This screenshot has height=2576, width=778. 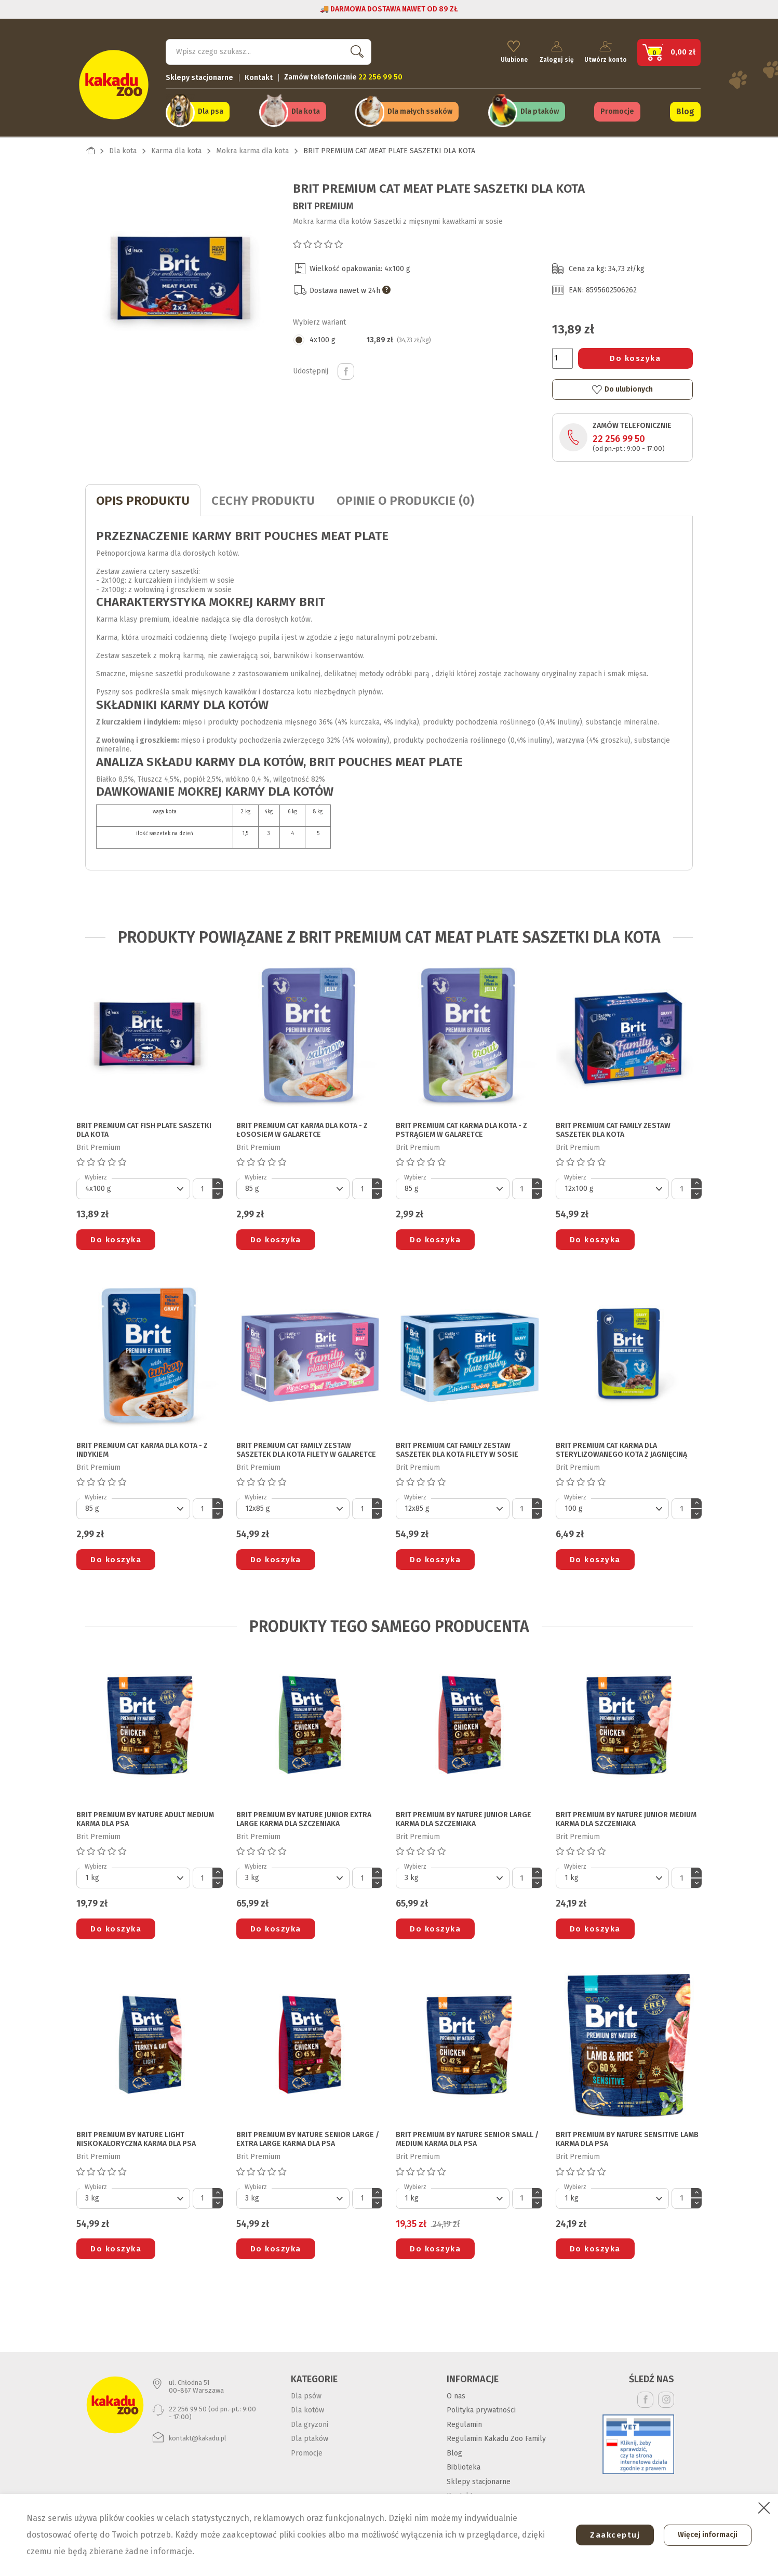 I want to click on Facebook, so click(x=645, y=2397).